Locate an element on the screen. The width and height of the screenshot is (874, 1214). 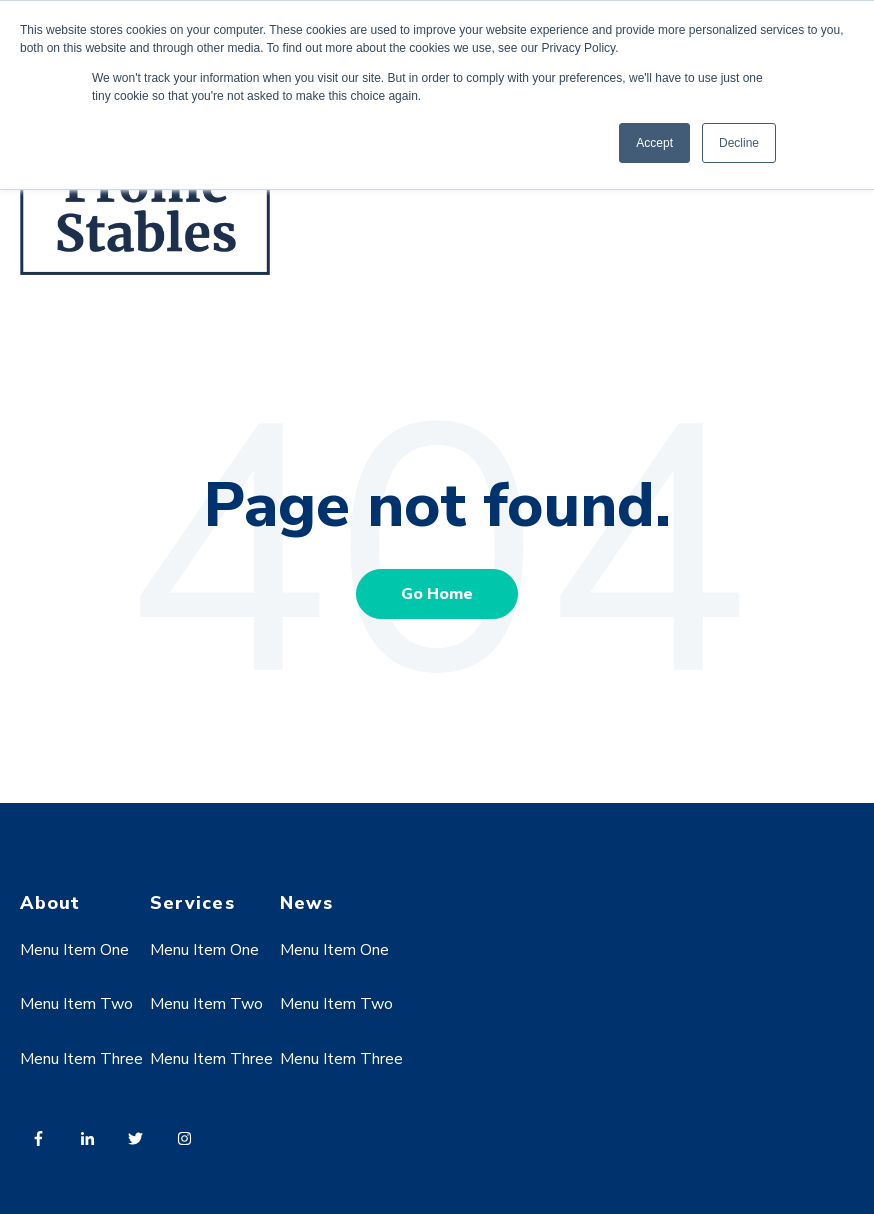
Decline [button] is located at coordinates (739, 143).